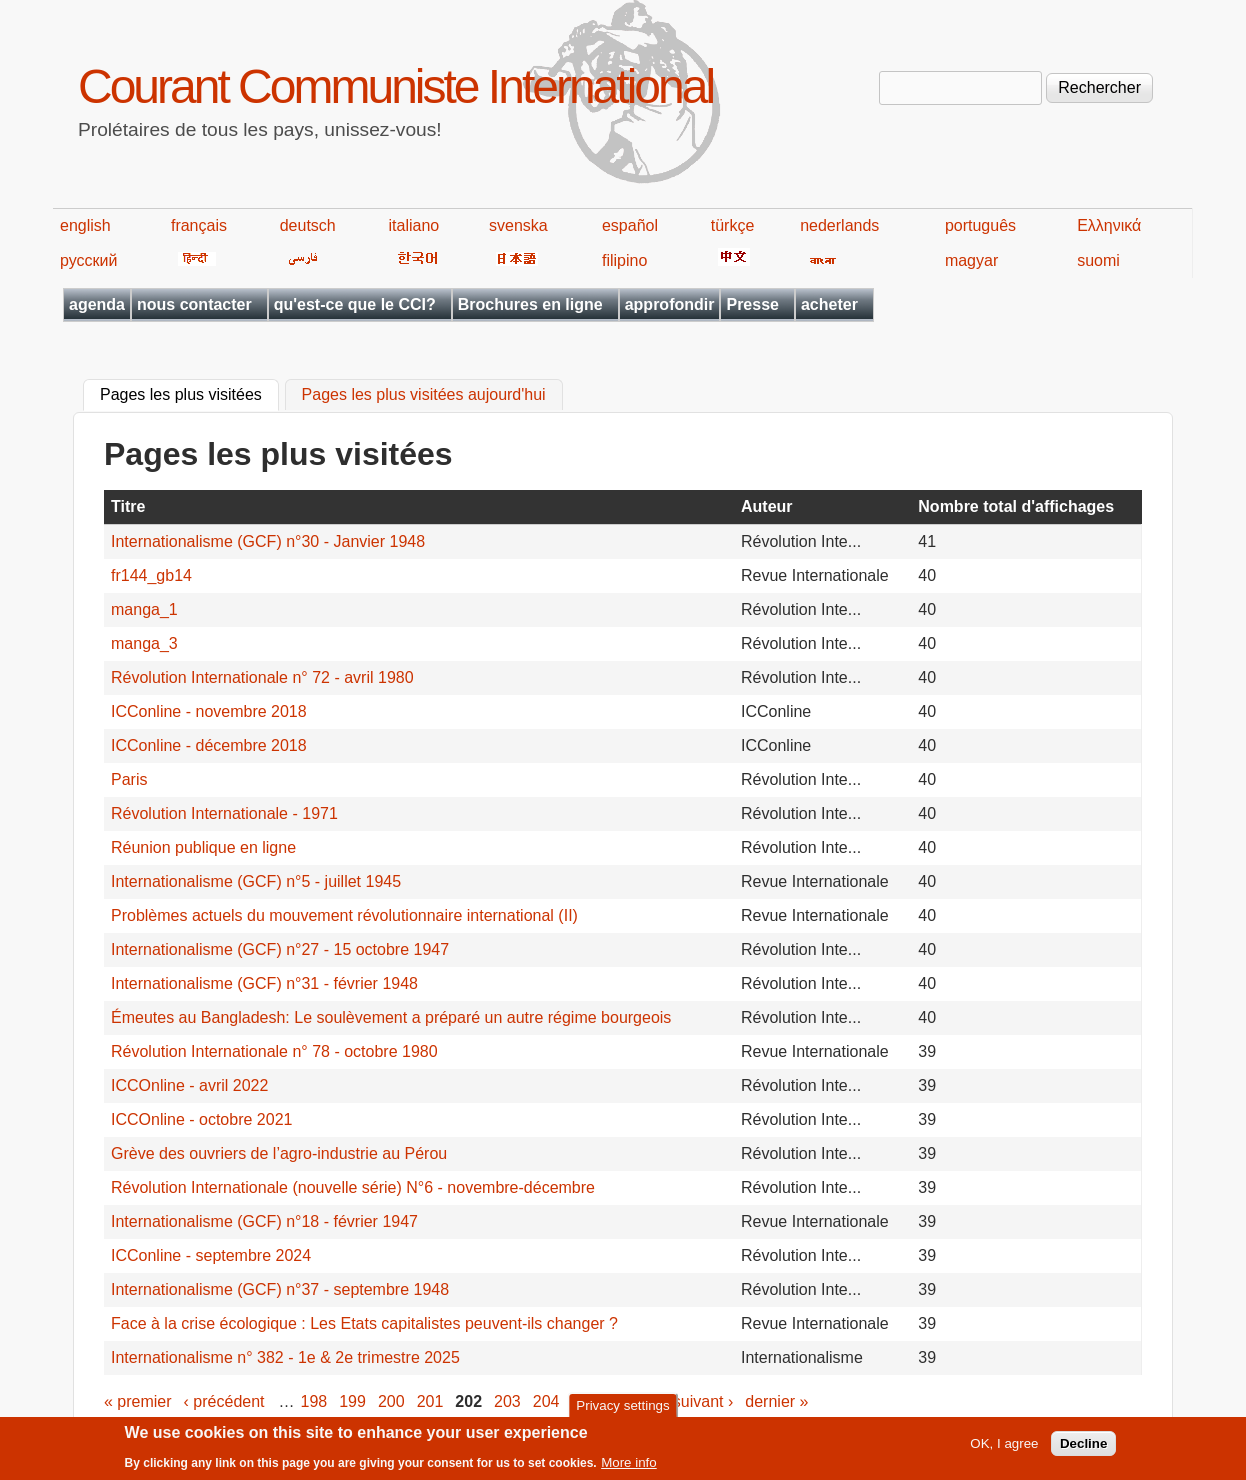 This screenshot has width=1246, height=1480. Describe the element at coordinates (364, 1323) in the screenshot. I see `Face à la crise écologique : Les Etats capitalistes peuvent-ils changer ?` at that location.